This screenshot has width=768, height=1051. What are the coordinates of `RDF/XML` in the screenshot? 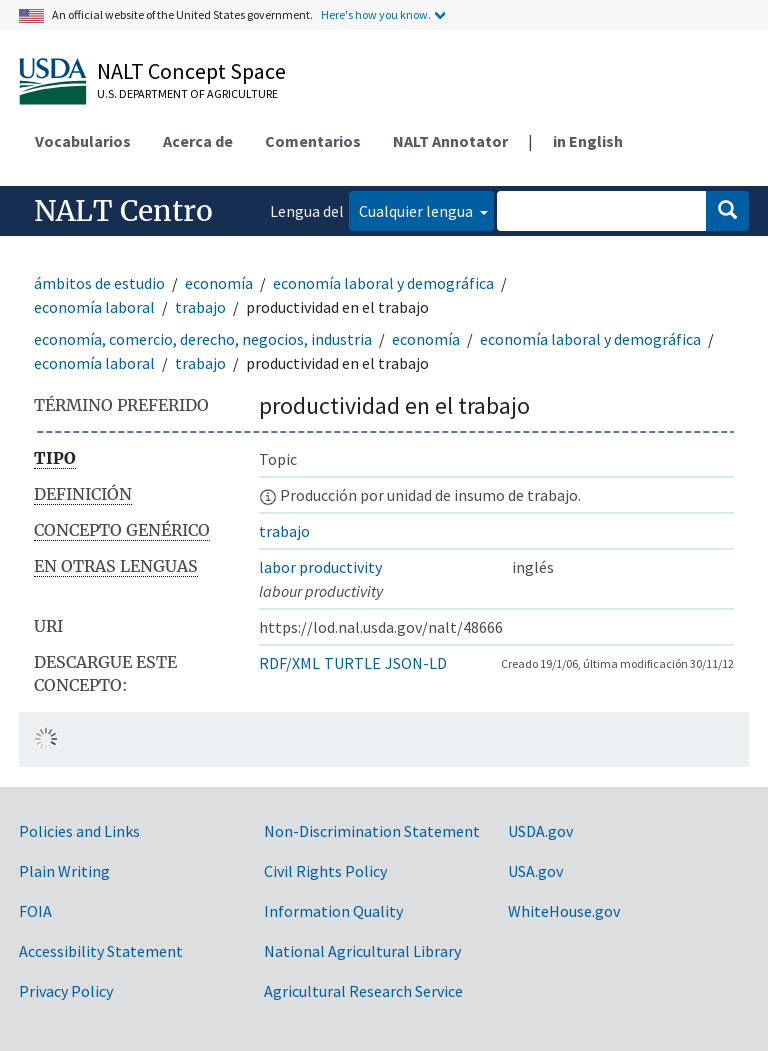 It's located at (289, 663).